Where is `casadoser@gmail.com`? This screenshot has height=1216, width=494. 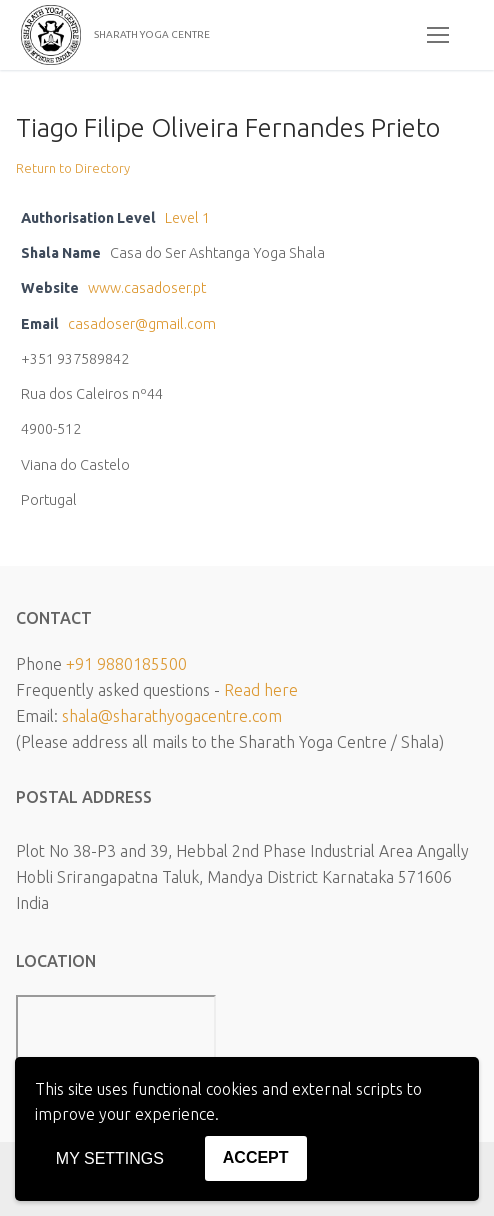
casadoser@gmail.com is located at coordinates (142, 324).